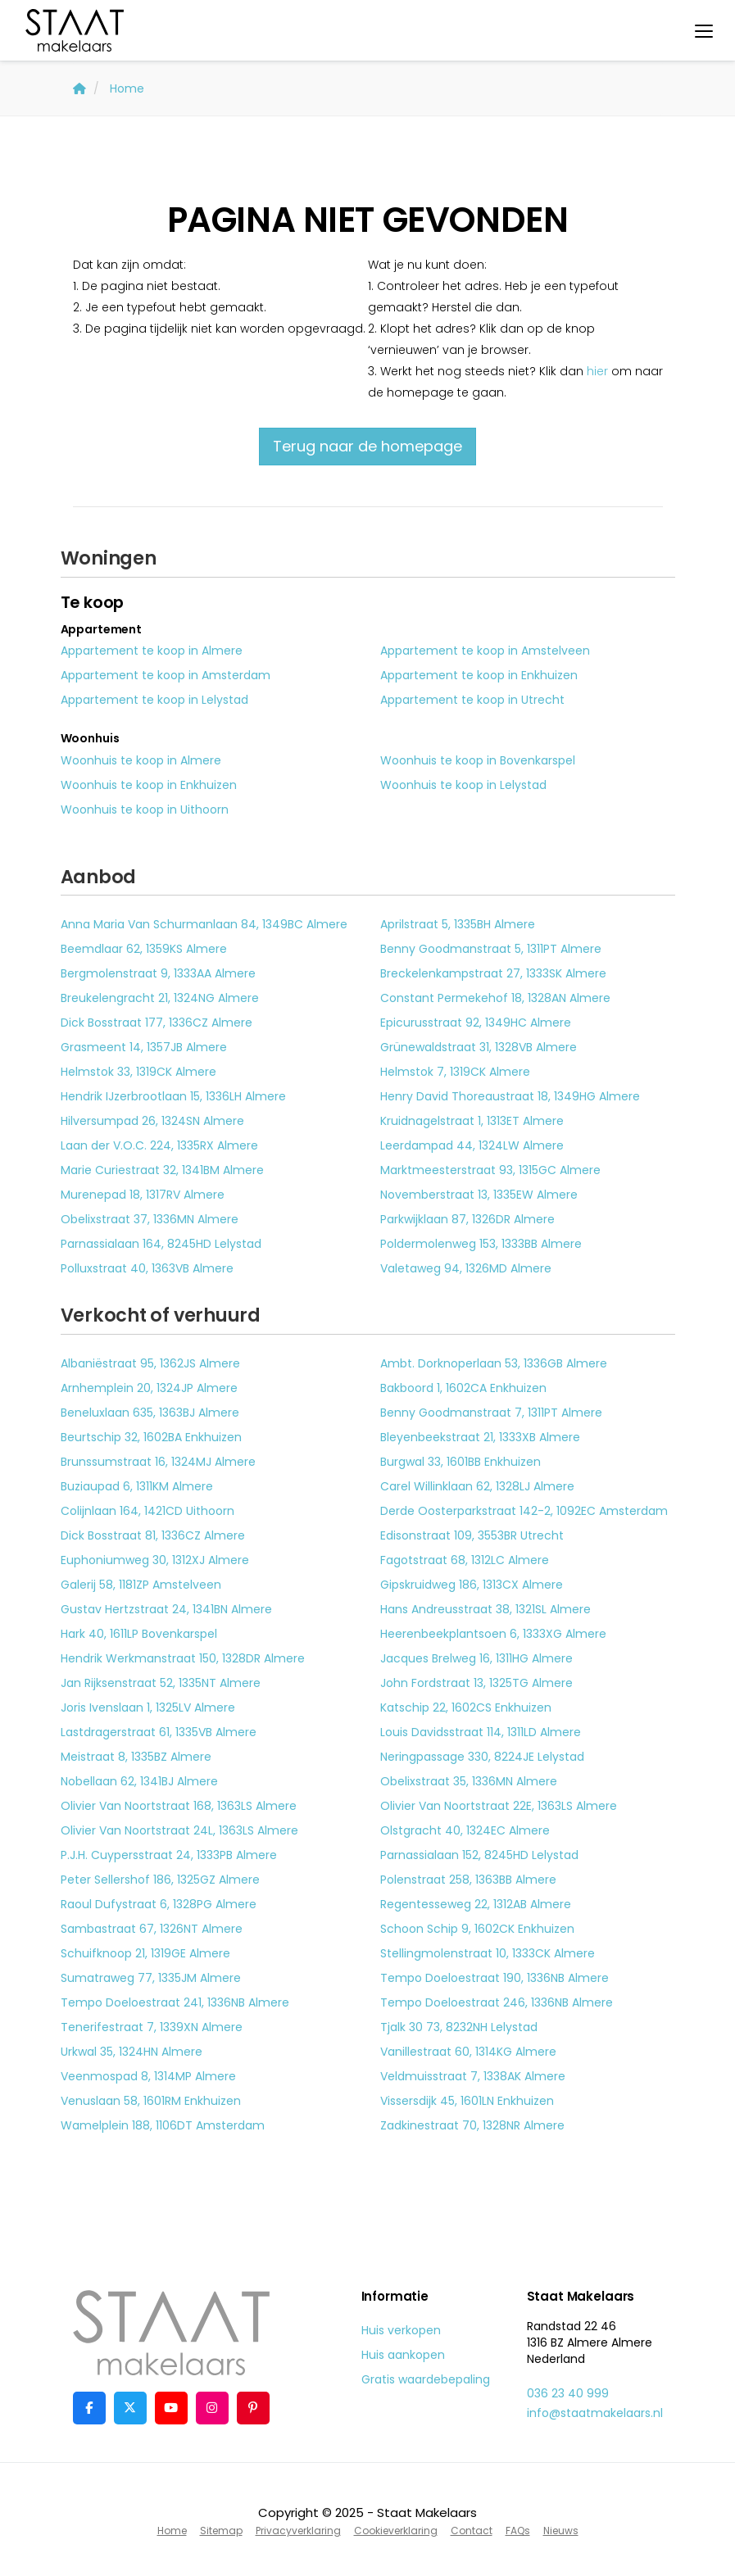 This screenshot has width=735, height=2576. Describe the element at coordinates (468, 1781) in the screenshot. I see `Obelixstraat 35, 1336MN Almere` at that location.